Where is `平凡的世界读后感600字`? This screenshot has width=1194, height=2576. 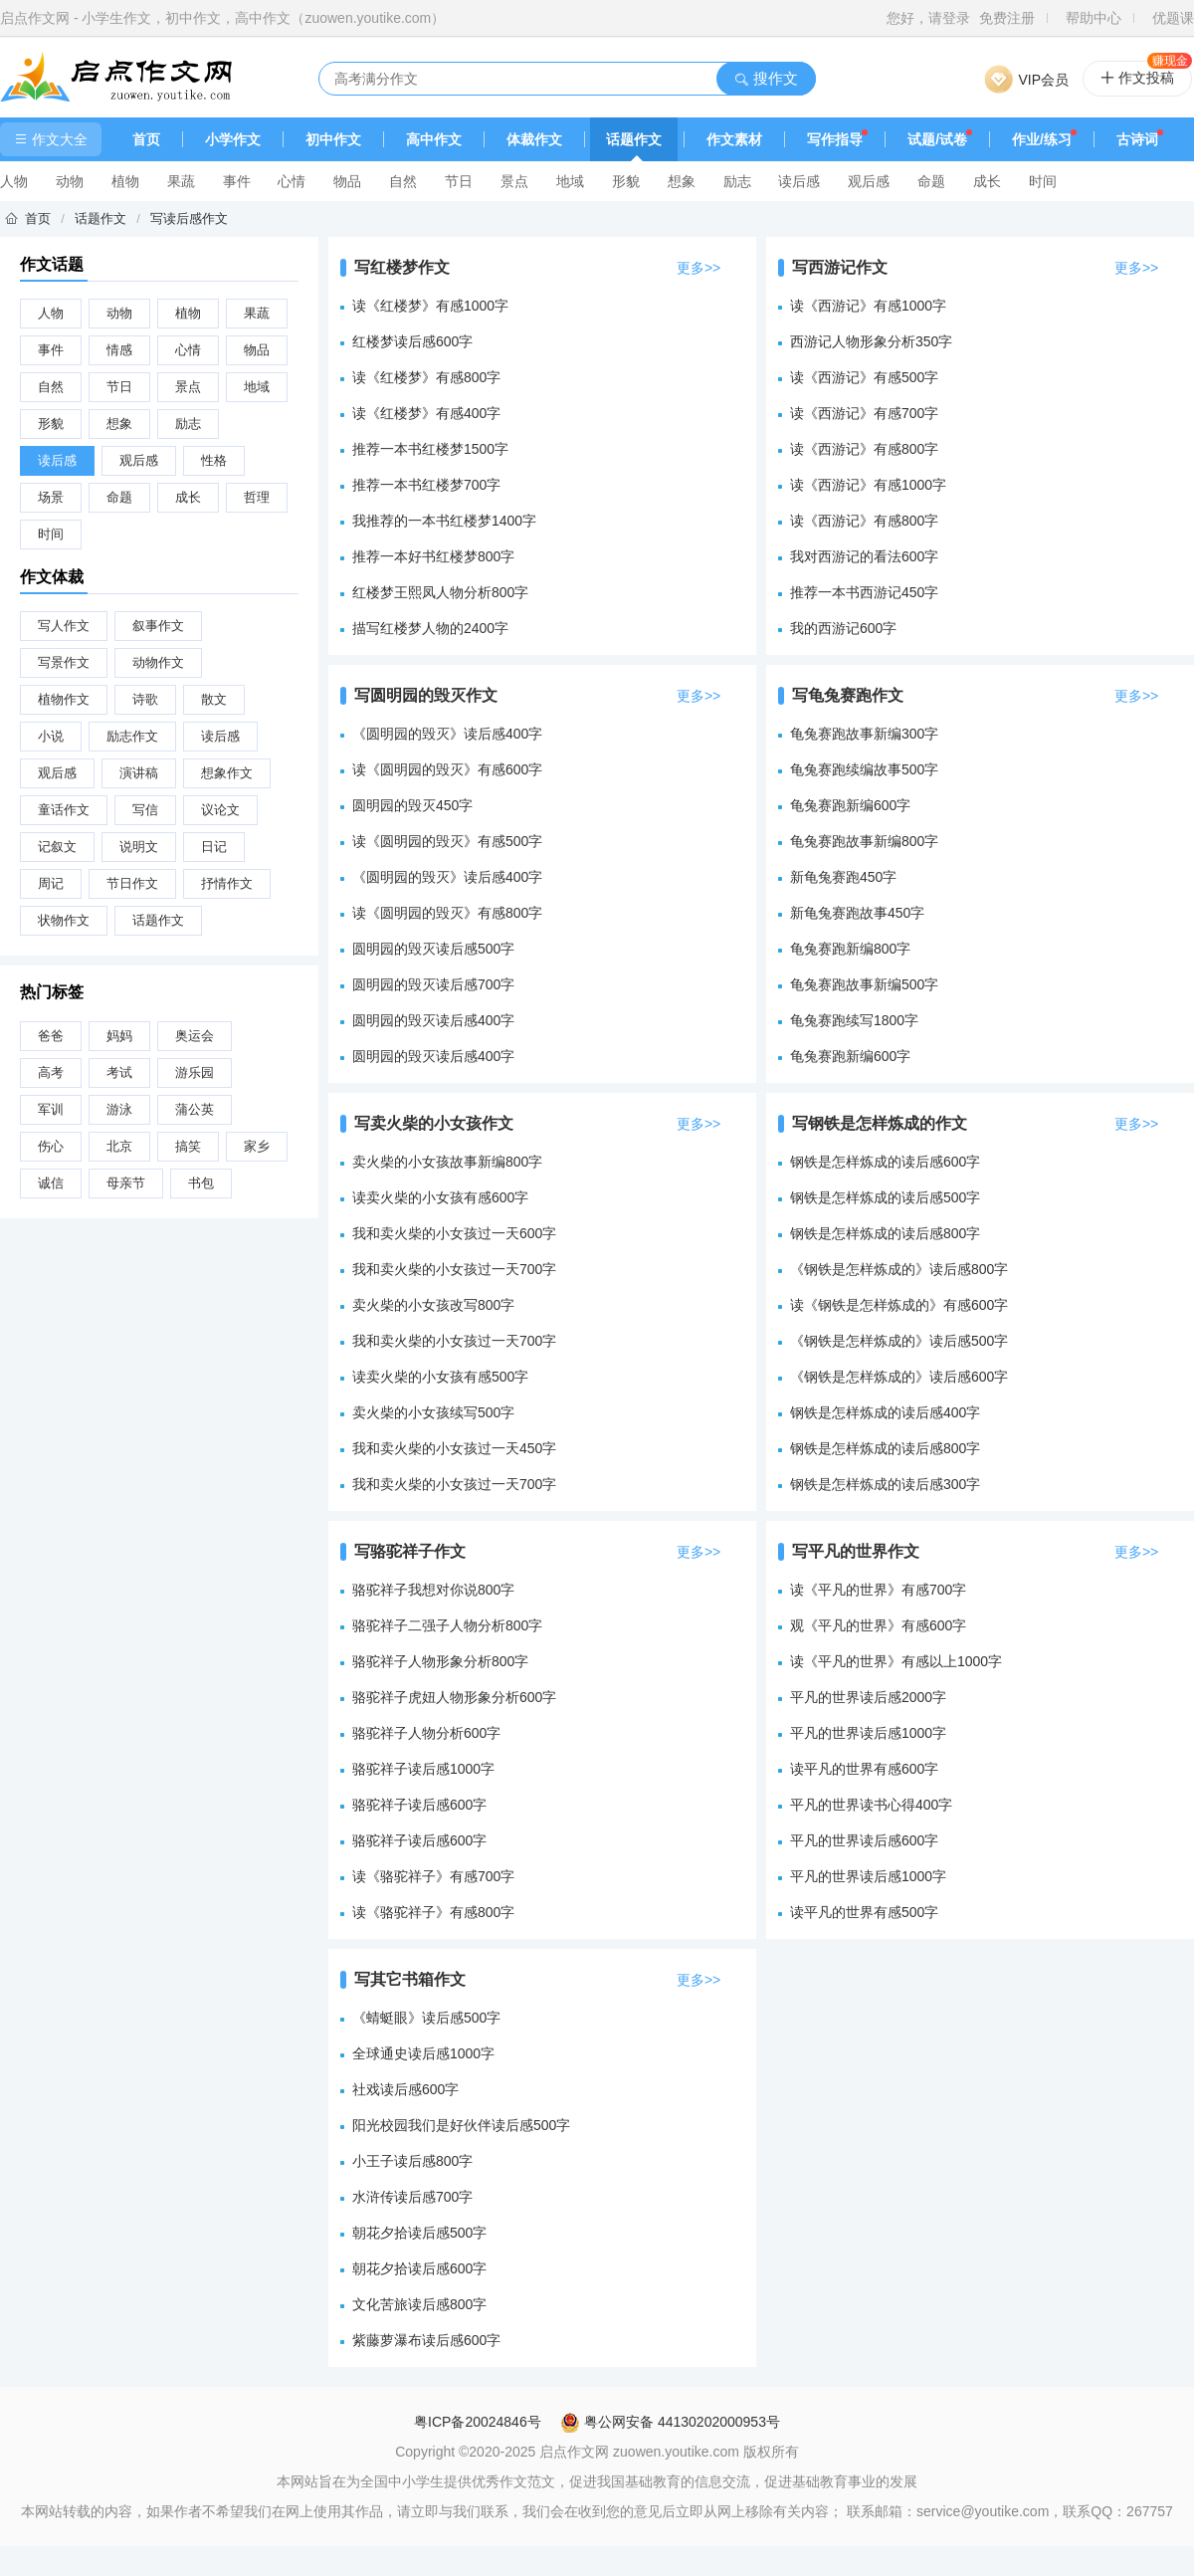
平凡的世界读后感600字 is located at coordinates (864, 1840).